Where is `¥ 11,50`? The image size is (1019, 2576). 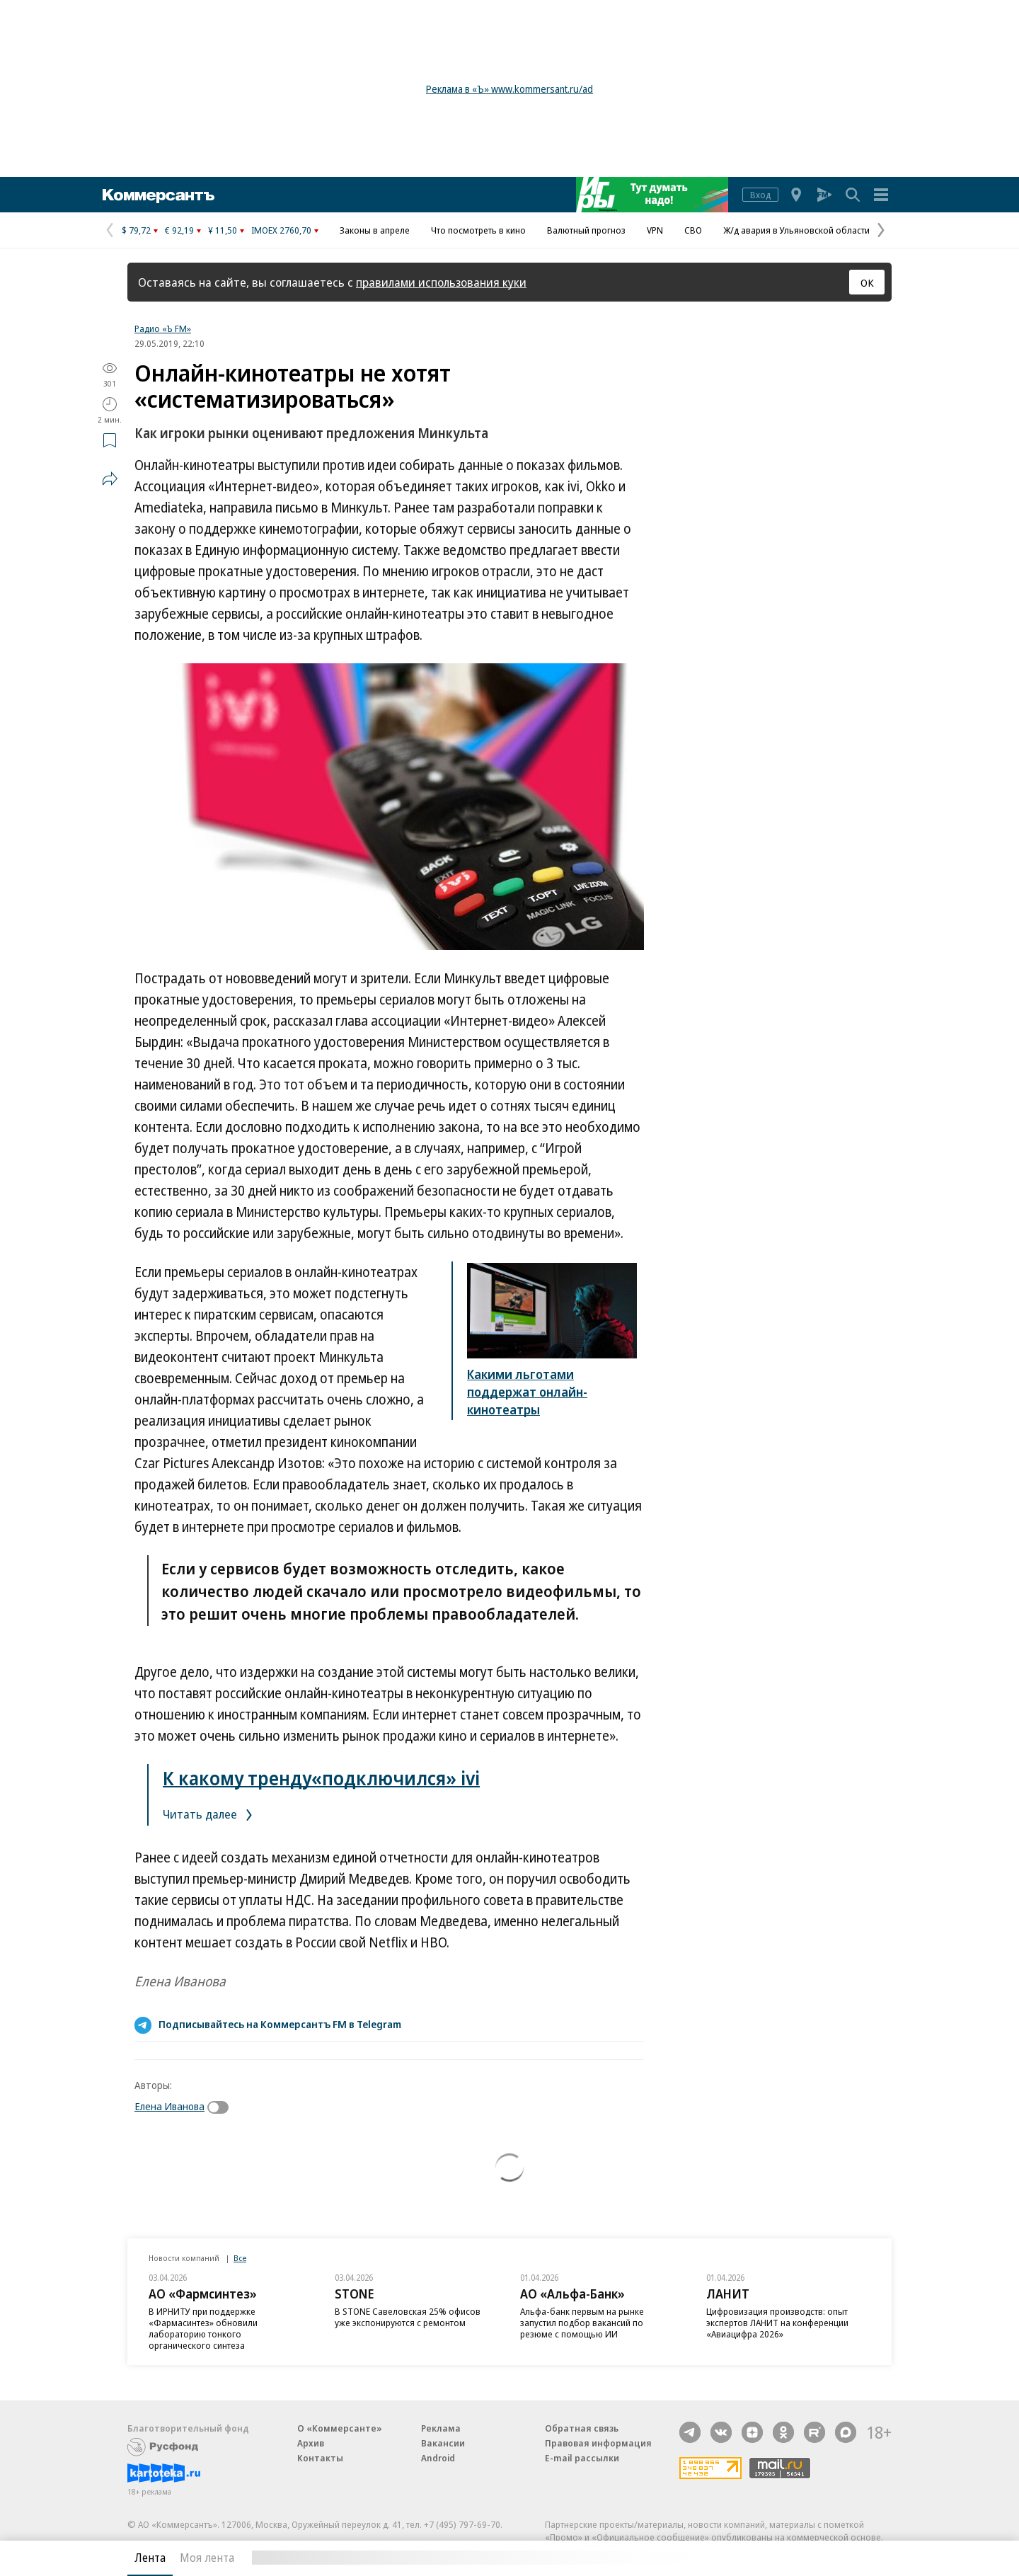
¥ 11,50 is located at coordinates (222, 230).